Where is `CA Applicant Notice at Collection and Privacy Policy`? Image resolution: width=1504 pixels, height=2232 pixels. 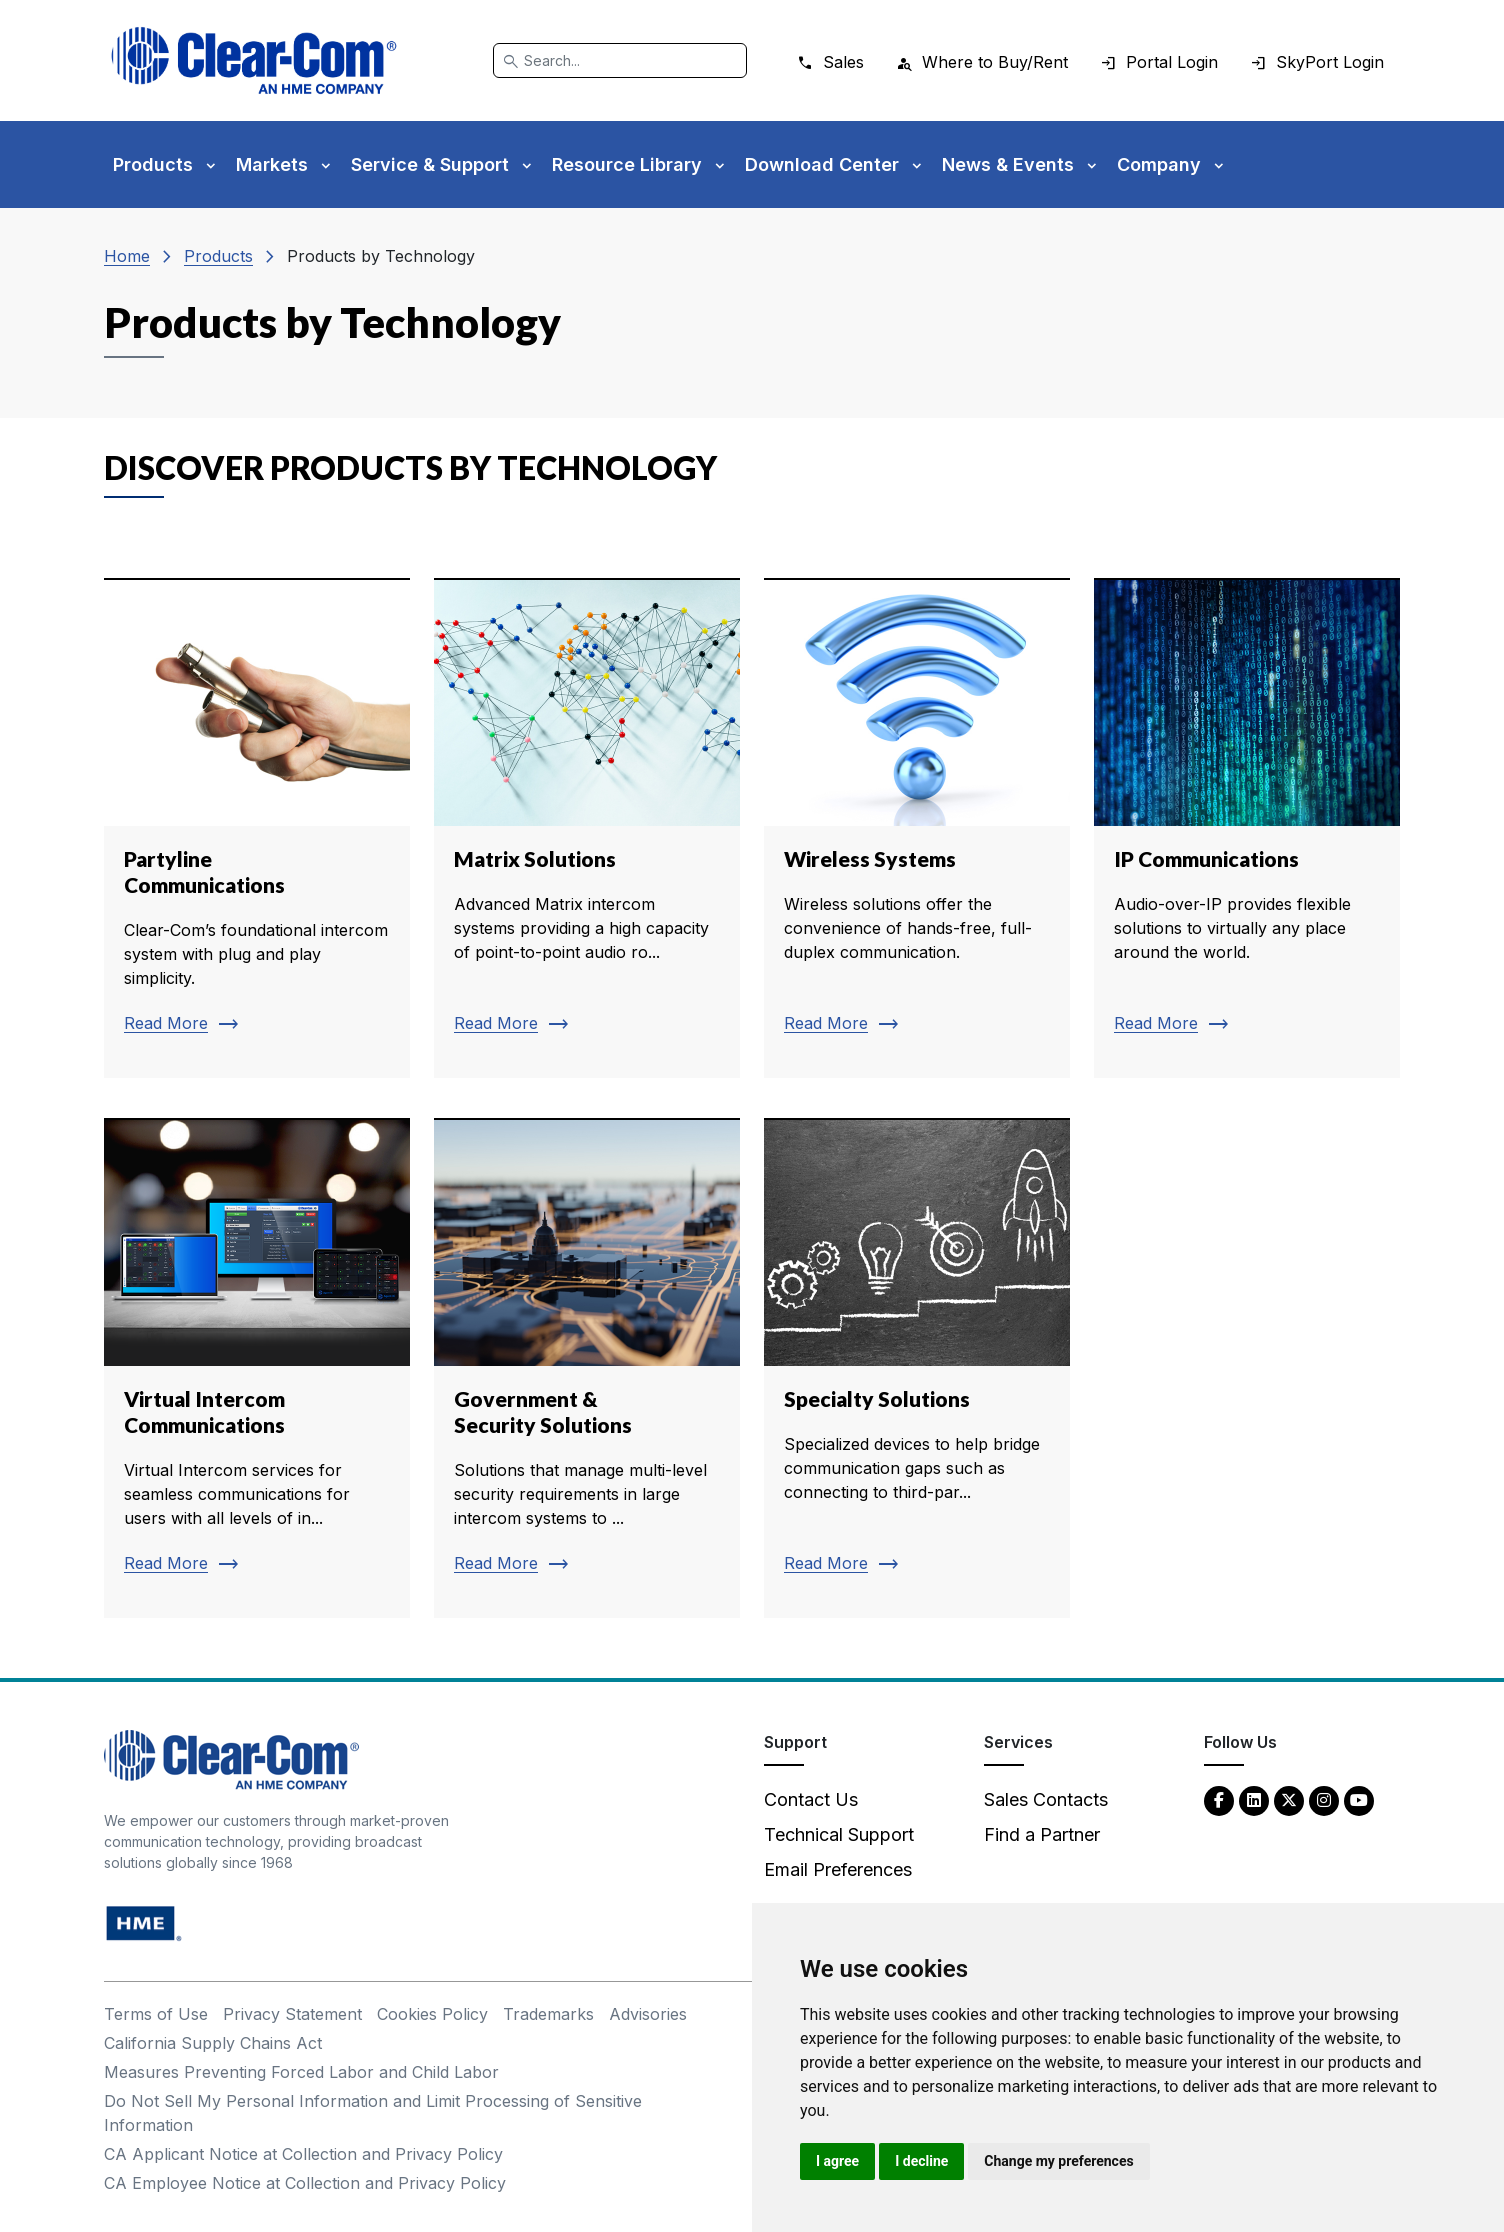
CA Applicant Notice at Collection and Privacy Policy is located at coordinates (303, 2154).